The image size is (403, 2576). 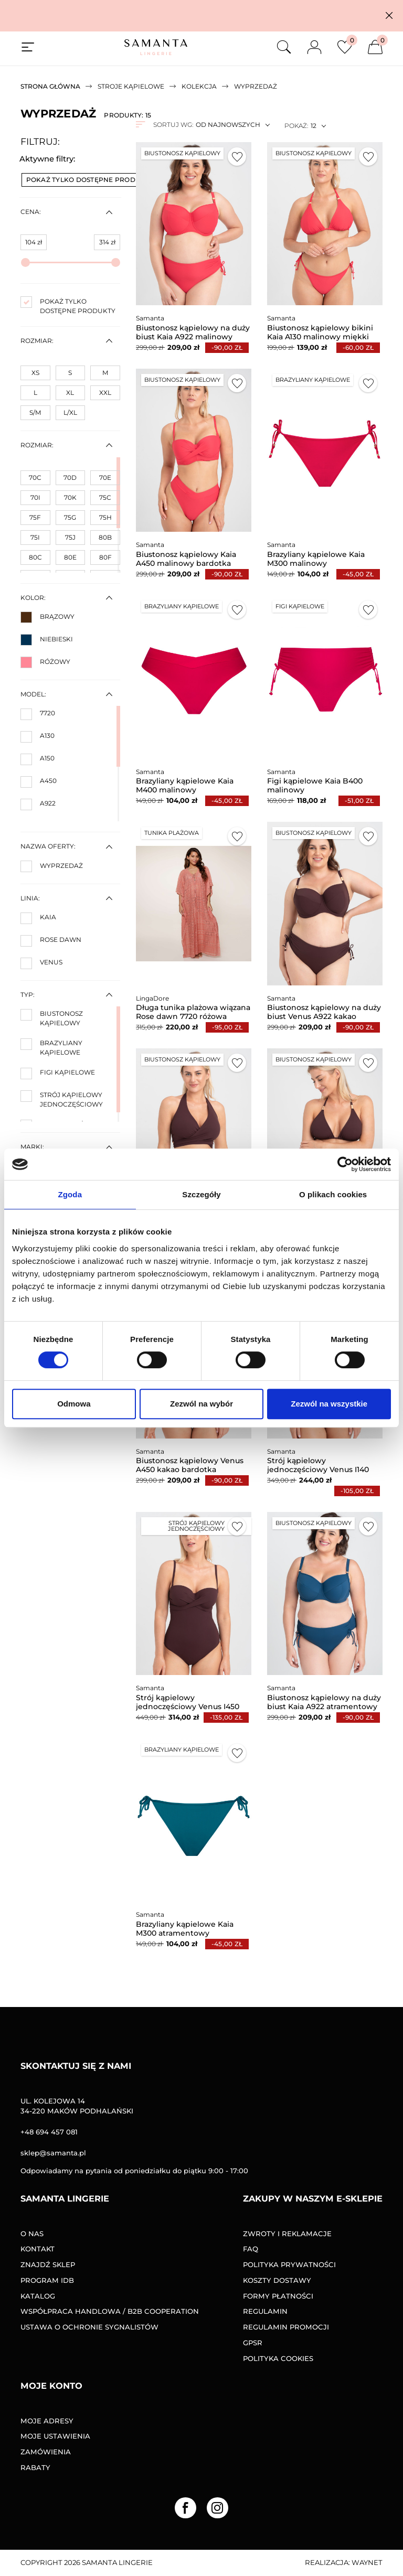 I want to click on Program IDB, so click(x=47, y=2280).